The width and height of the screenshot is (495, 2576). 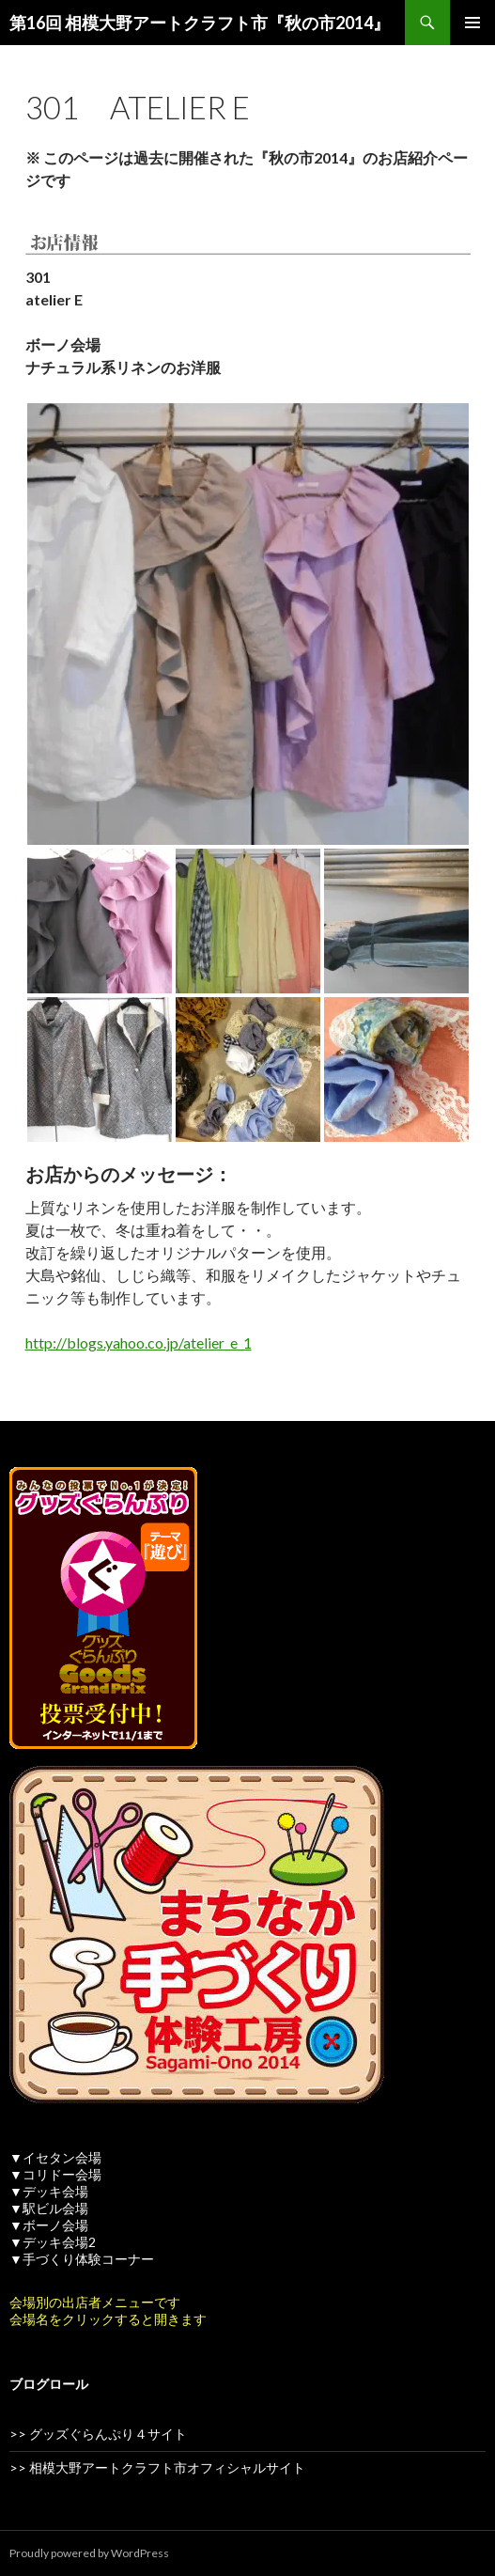 What do you see at coordinates (138, 1342) in the screenshot?
I see `http://blogs.yahoo.co.jp/atelier_e_1` at bounding box center [138, 1342].